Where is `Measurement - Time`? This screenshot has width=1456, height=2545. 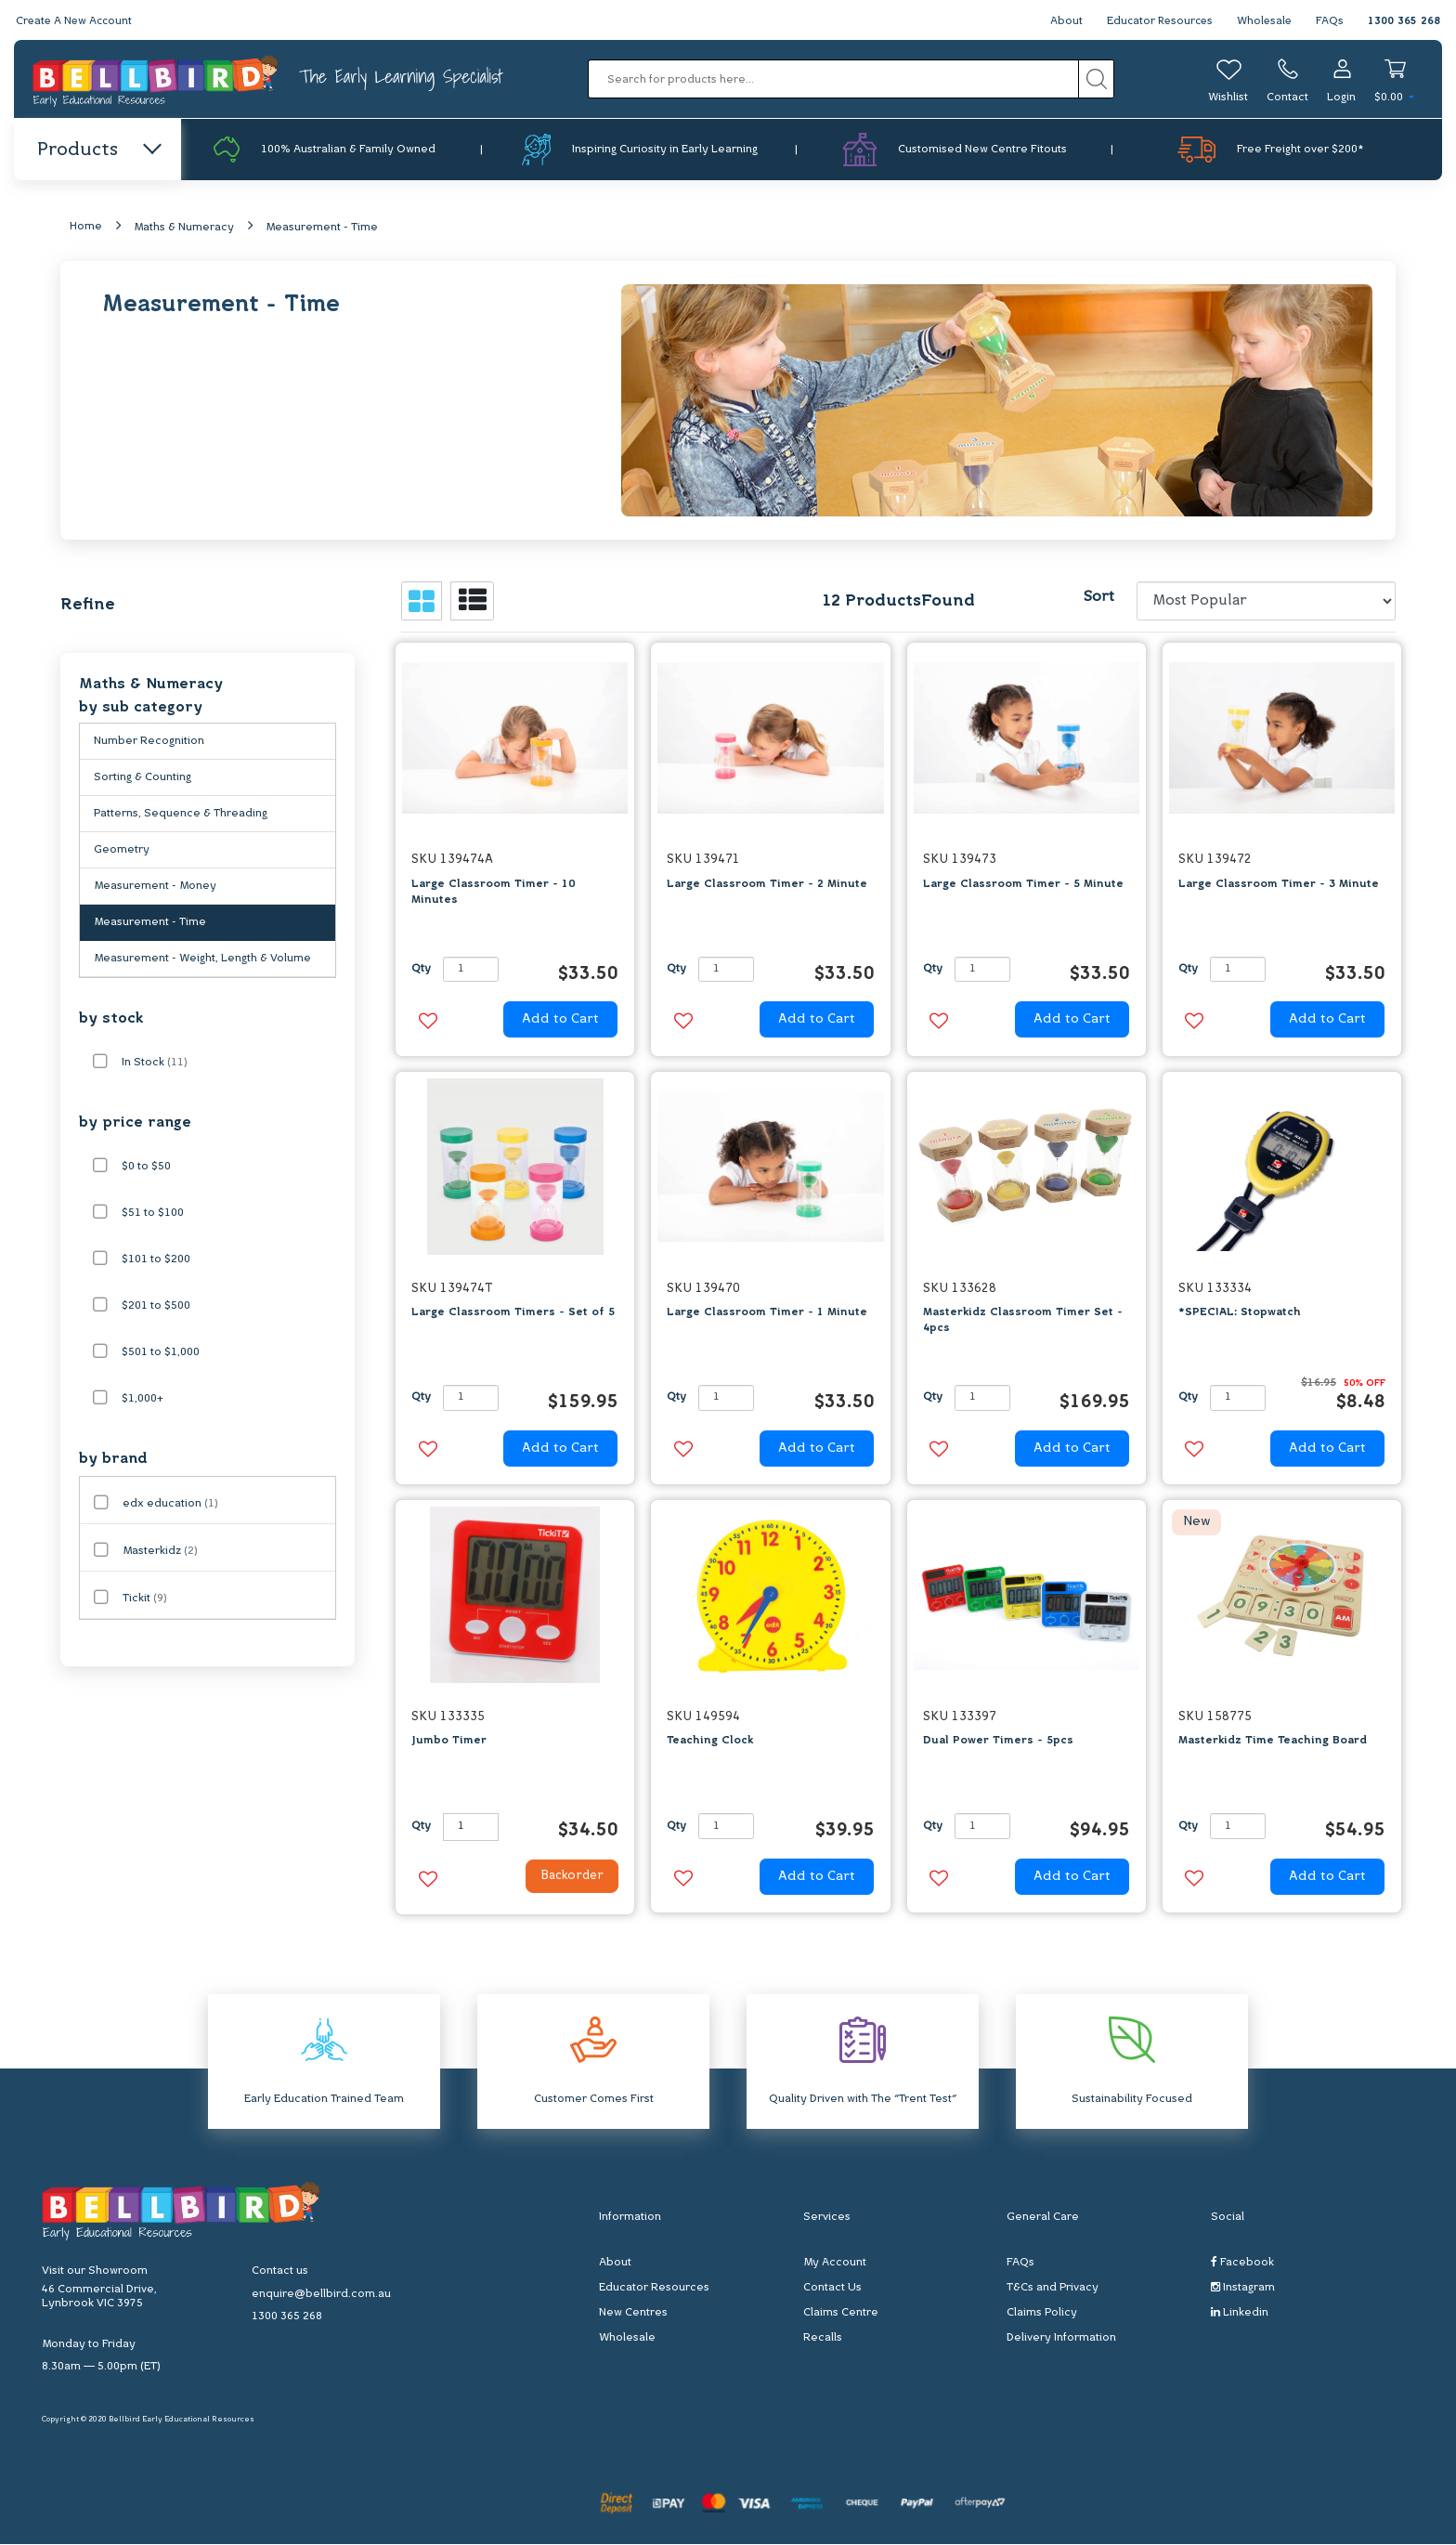 Measurement - Time is located at coordinates (322, 229).